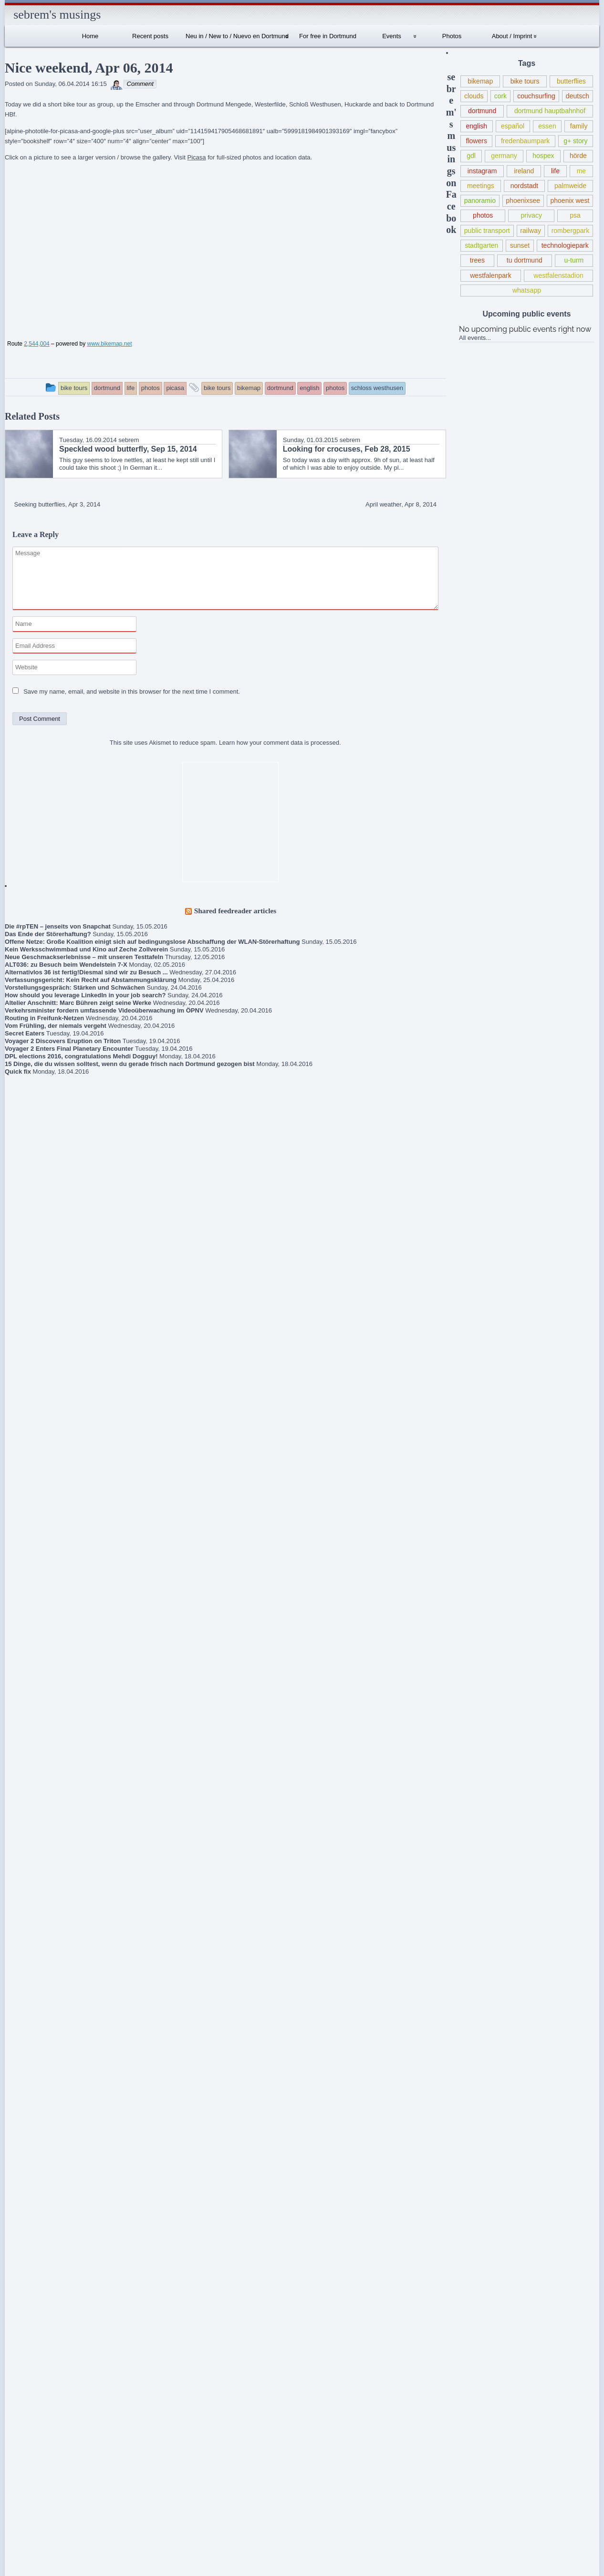  What do you see at coordinates (81, 1056) in the screenshot?
I see `DPL elections 2016, congratulations Mehdi Dogguy!` at bounding box center [81, 1056].